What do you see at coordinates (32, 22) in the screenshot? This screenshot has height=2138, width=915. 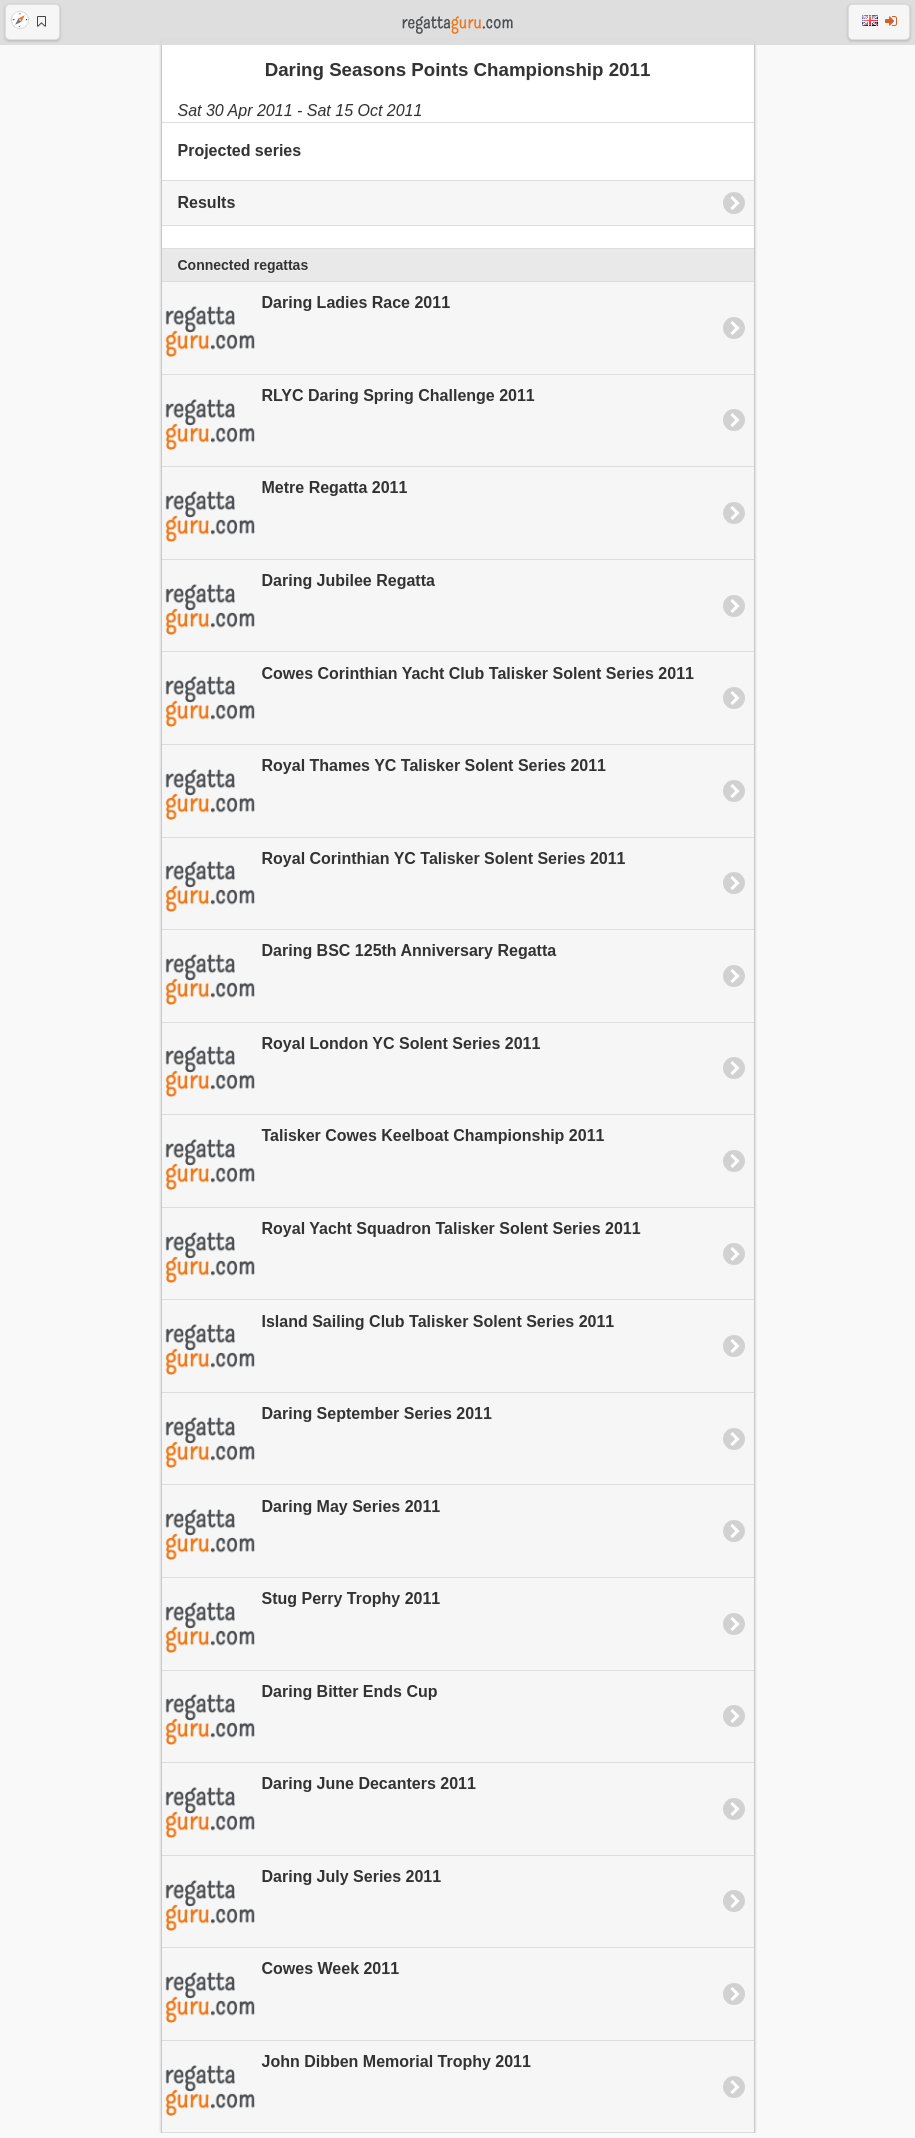 I see `[button]` at bounding box center [32, 22].